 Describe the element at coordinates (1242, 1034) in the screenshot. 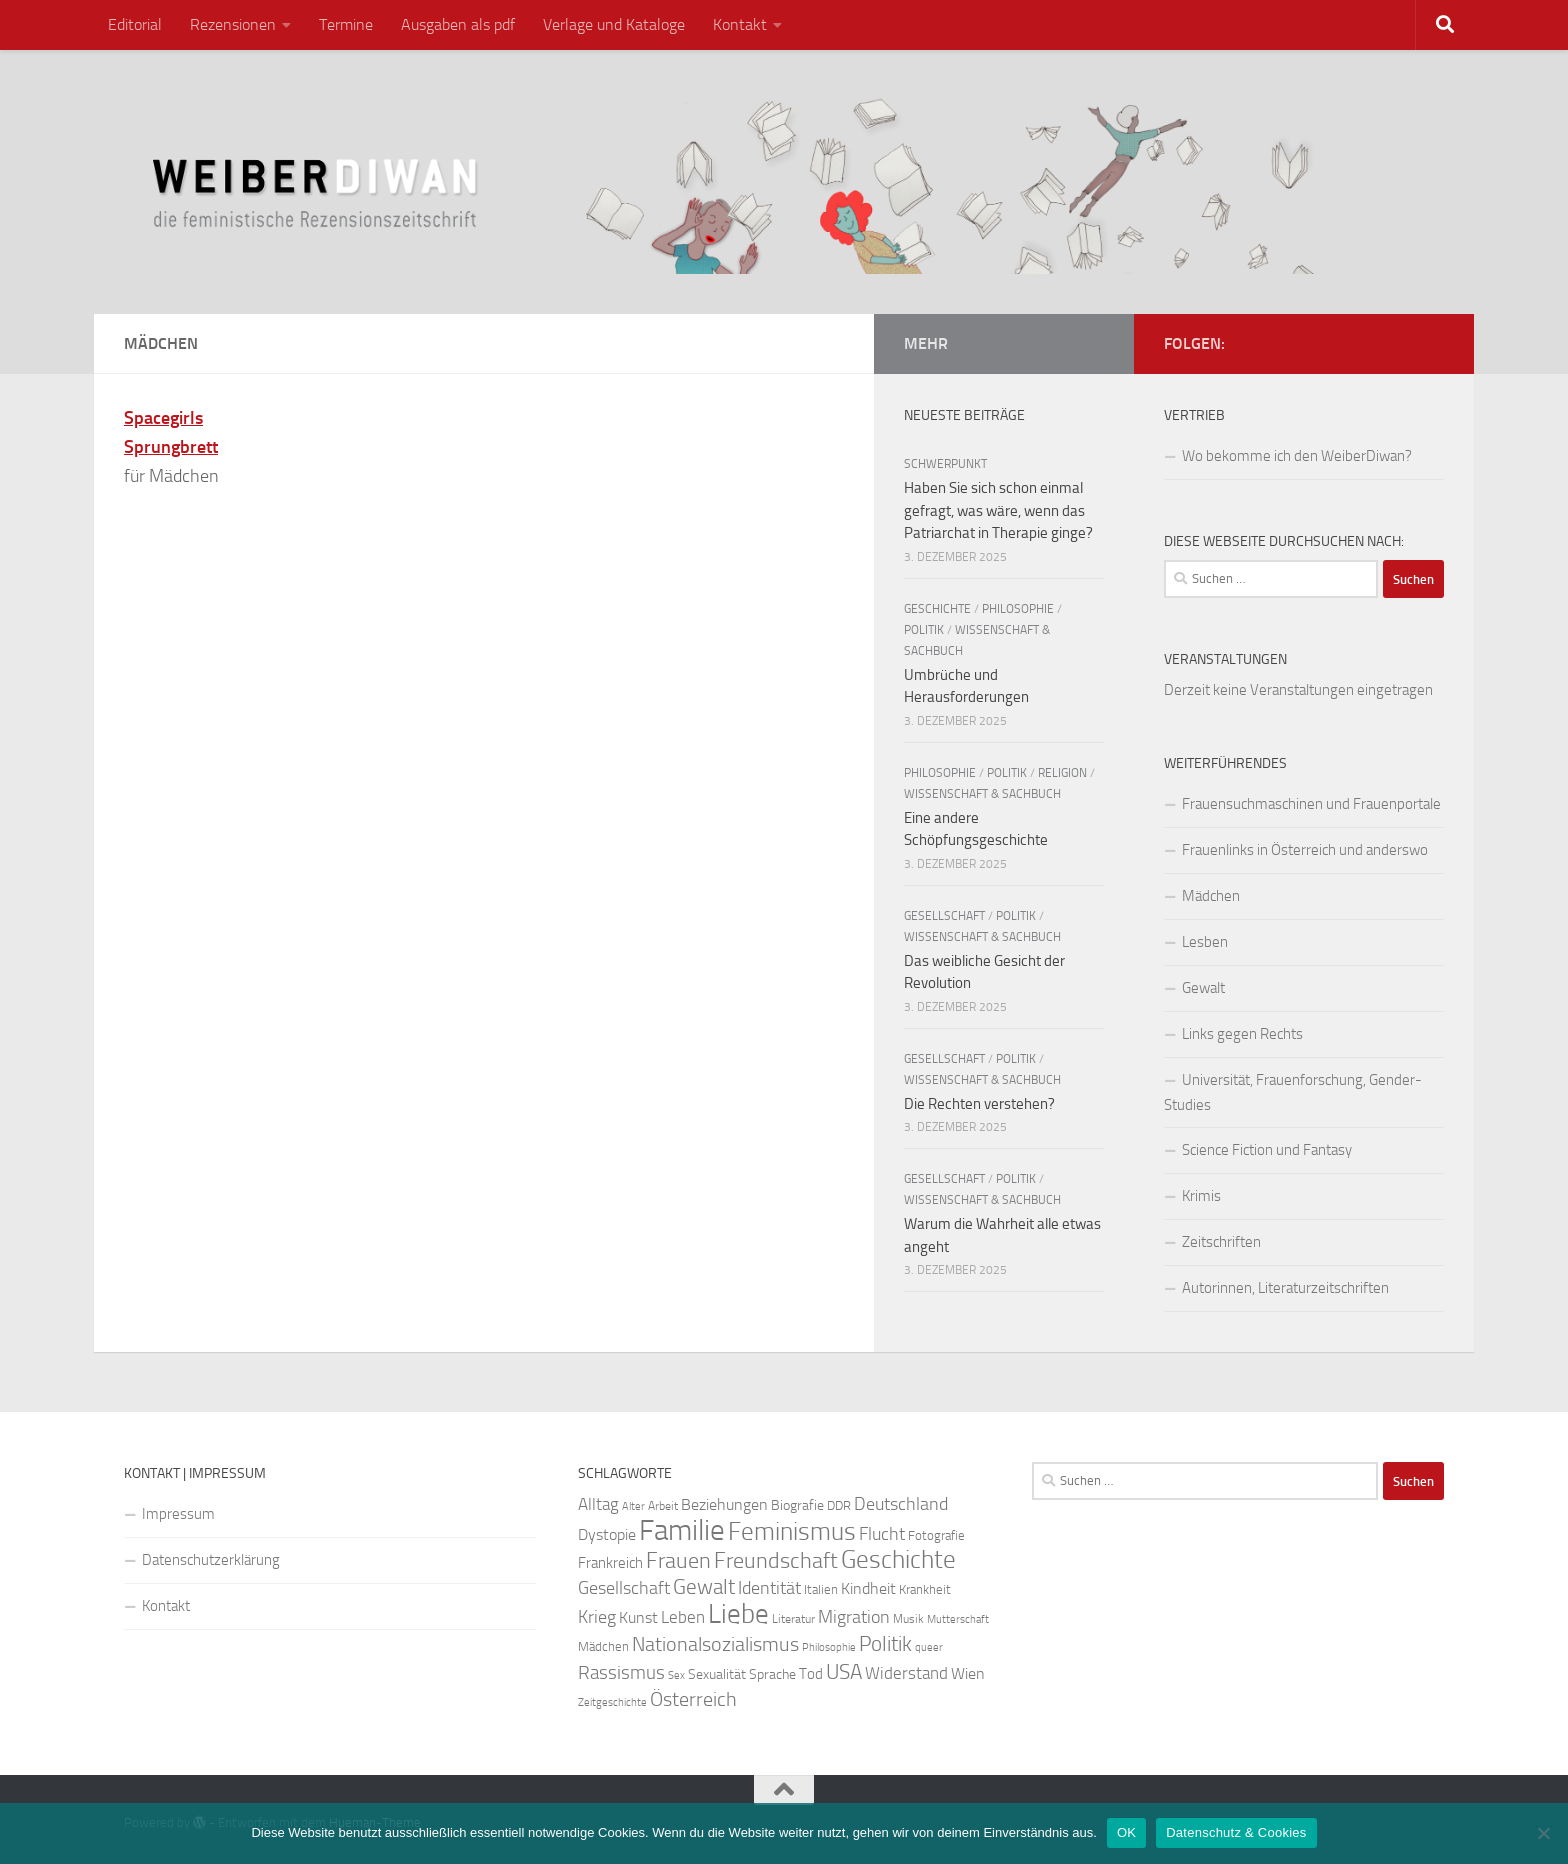

I see `Links gegen Rechts` at that location.